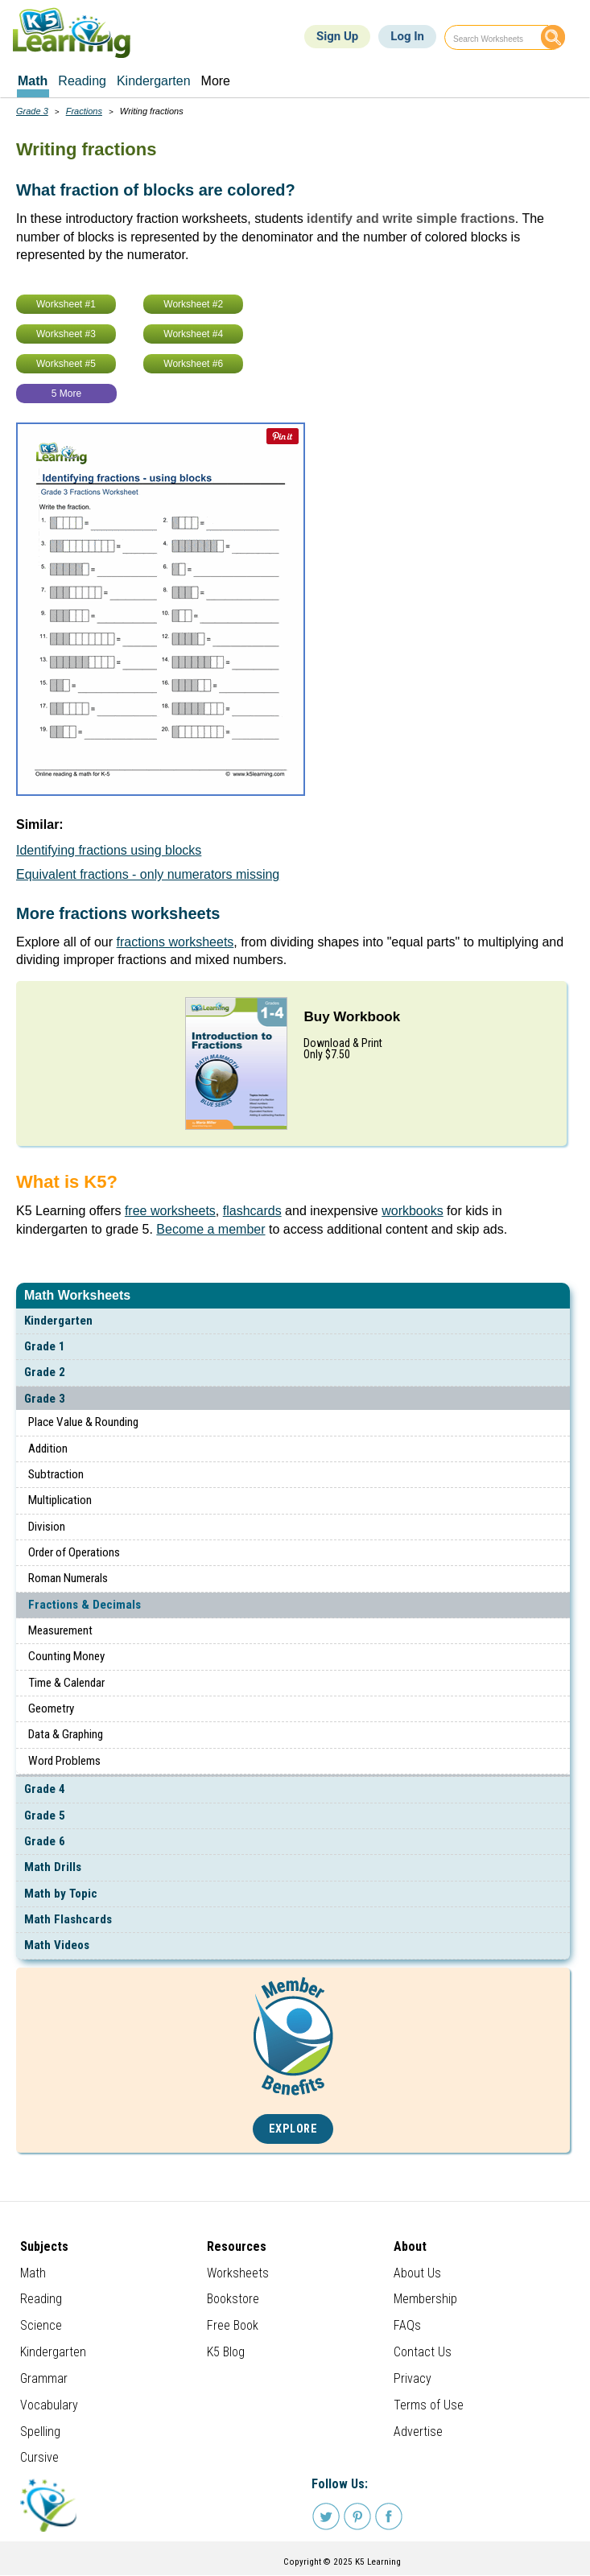  What do you see at coordinates (337, 36) in the screenshot?
I see `Sign Up` at bounding box center [337, 36].